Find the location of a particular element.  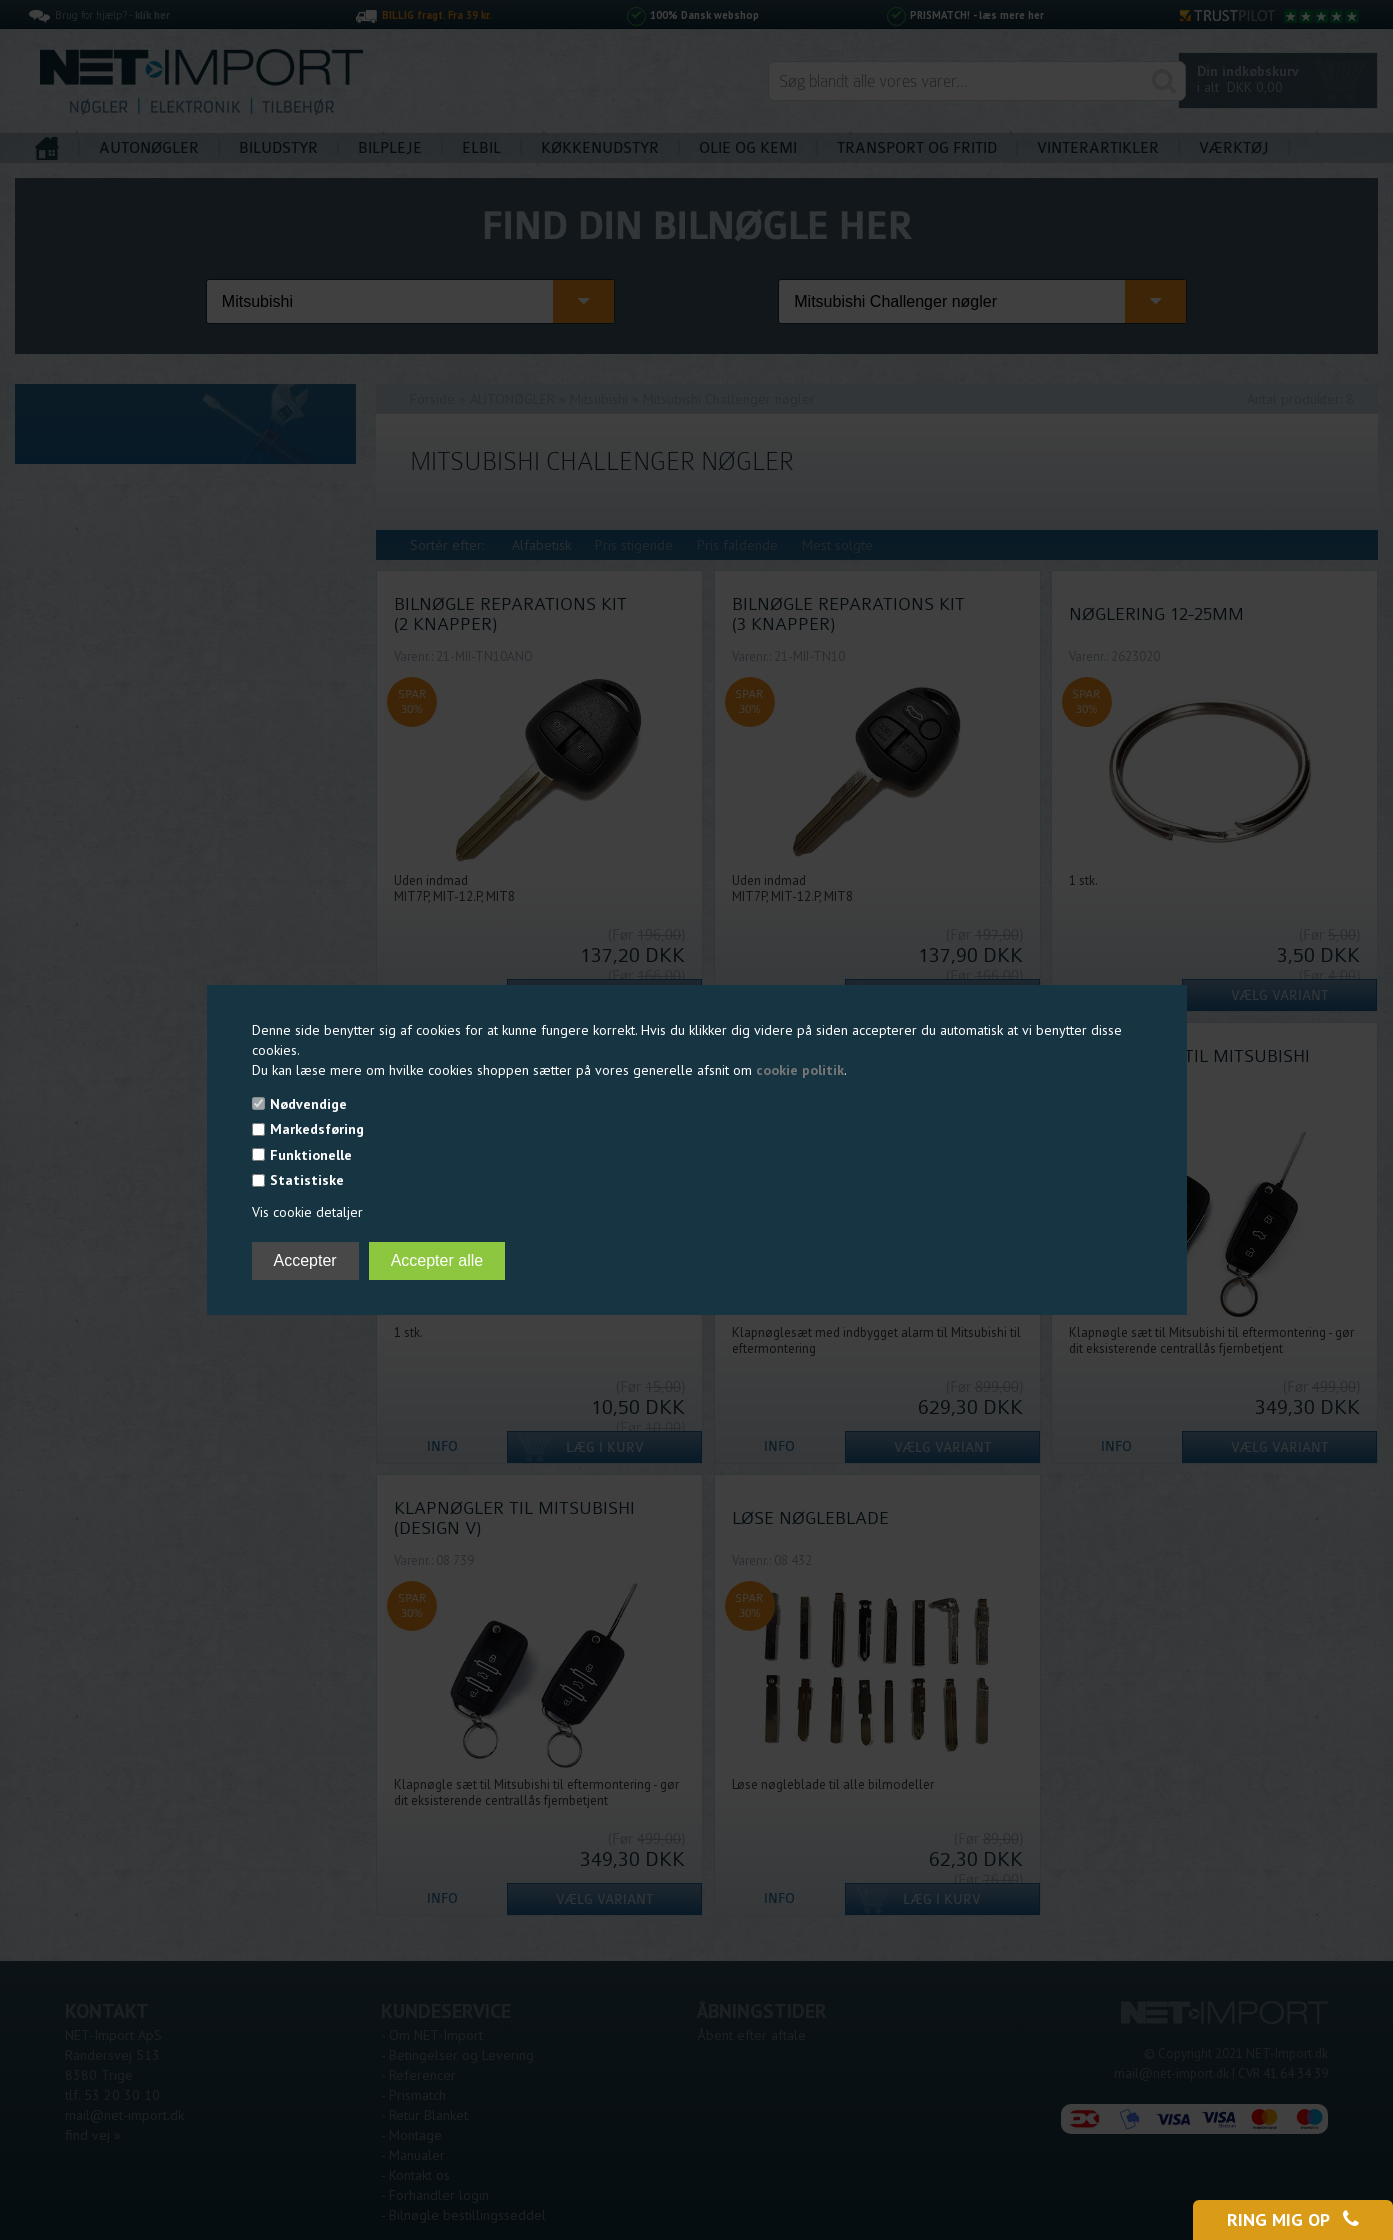

Markedsføring is located at coordinates (317, 1129).